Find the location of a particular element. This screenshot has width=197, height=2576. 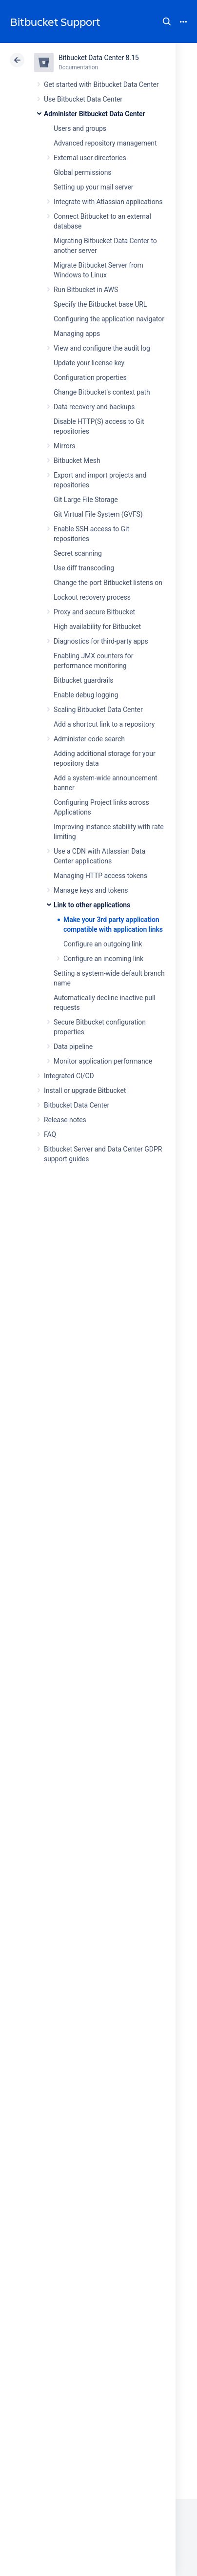

Bitbucket Mesh is located at coordinates (77, 460).